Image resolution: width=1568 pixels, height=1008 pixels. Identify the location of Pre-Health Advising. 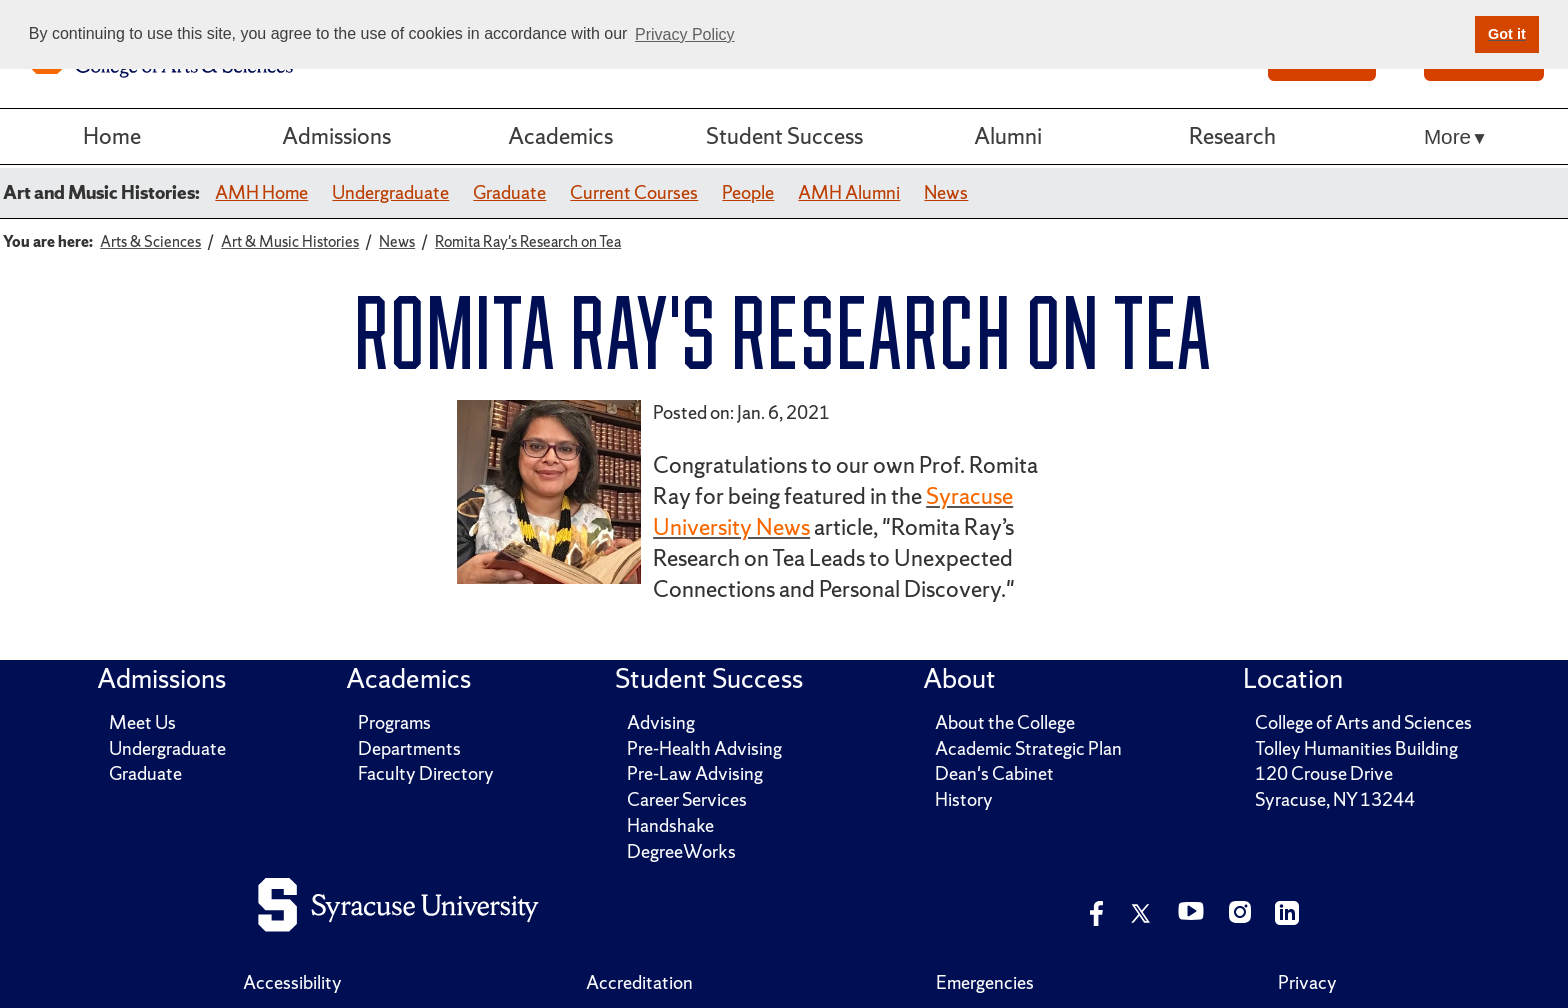
(704, 748).